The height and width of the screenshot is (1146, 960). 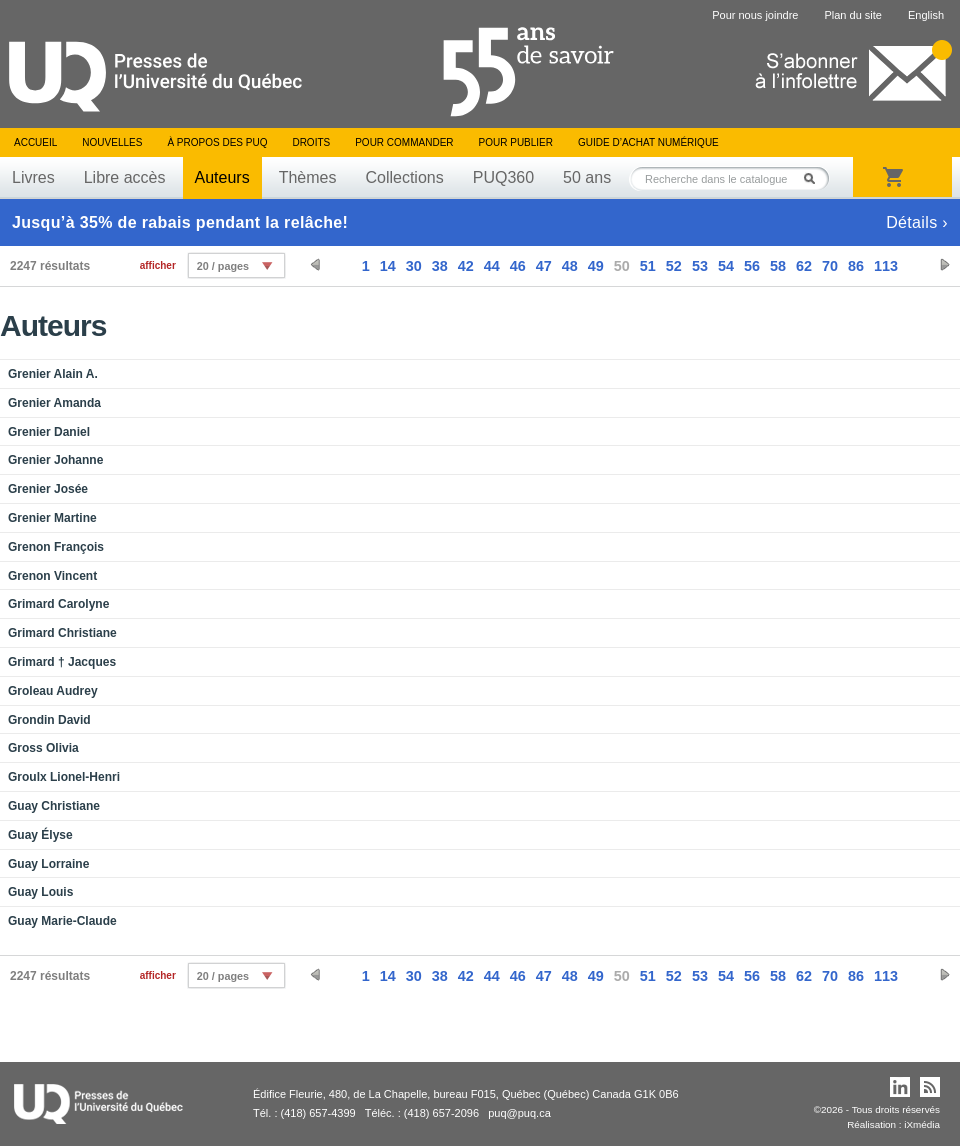 I want to click on Thèmes, so click(x=308, y=177).